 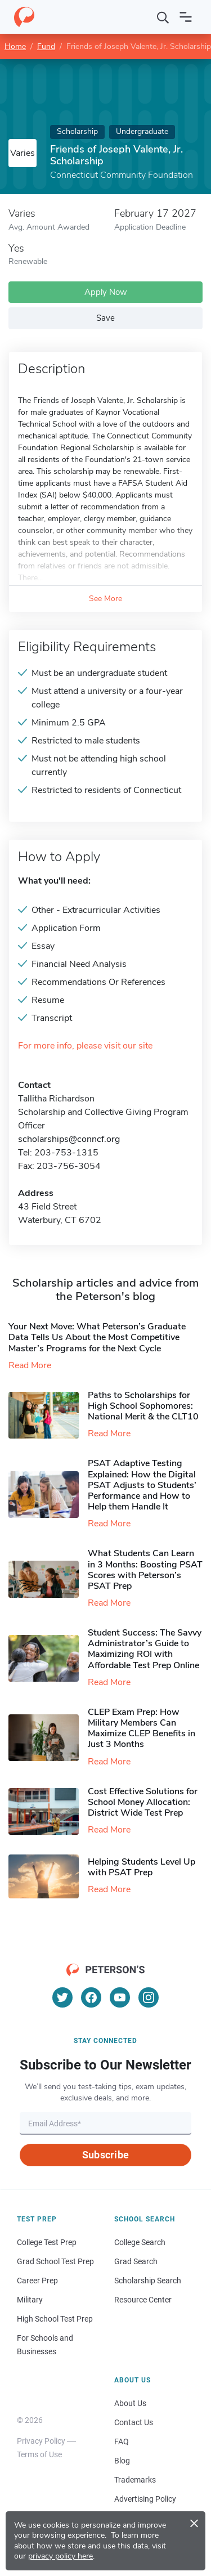 What do you see at coordinates (97, 1337) in the screenshot?
I see `Your Next Move: What Peterson’s Graduate Data Tells Us About the Most Competitive Master’s Programs for the Next Cycle` at bounding box center [97, 1337].